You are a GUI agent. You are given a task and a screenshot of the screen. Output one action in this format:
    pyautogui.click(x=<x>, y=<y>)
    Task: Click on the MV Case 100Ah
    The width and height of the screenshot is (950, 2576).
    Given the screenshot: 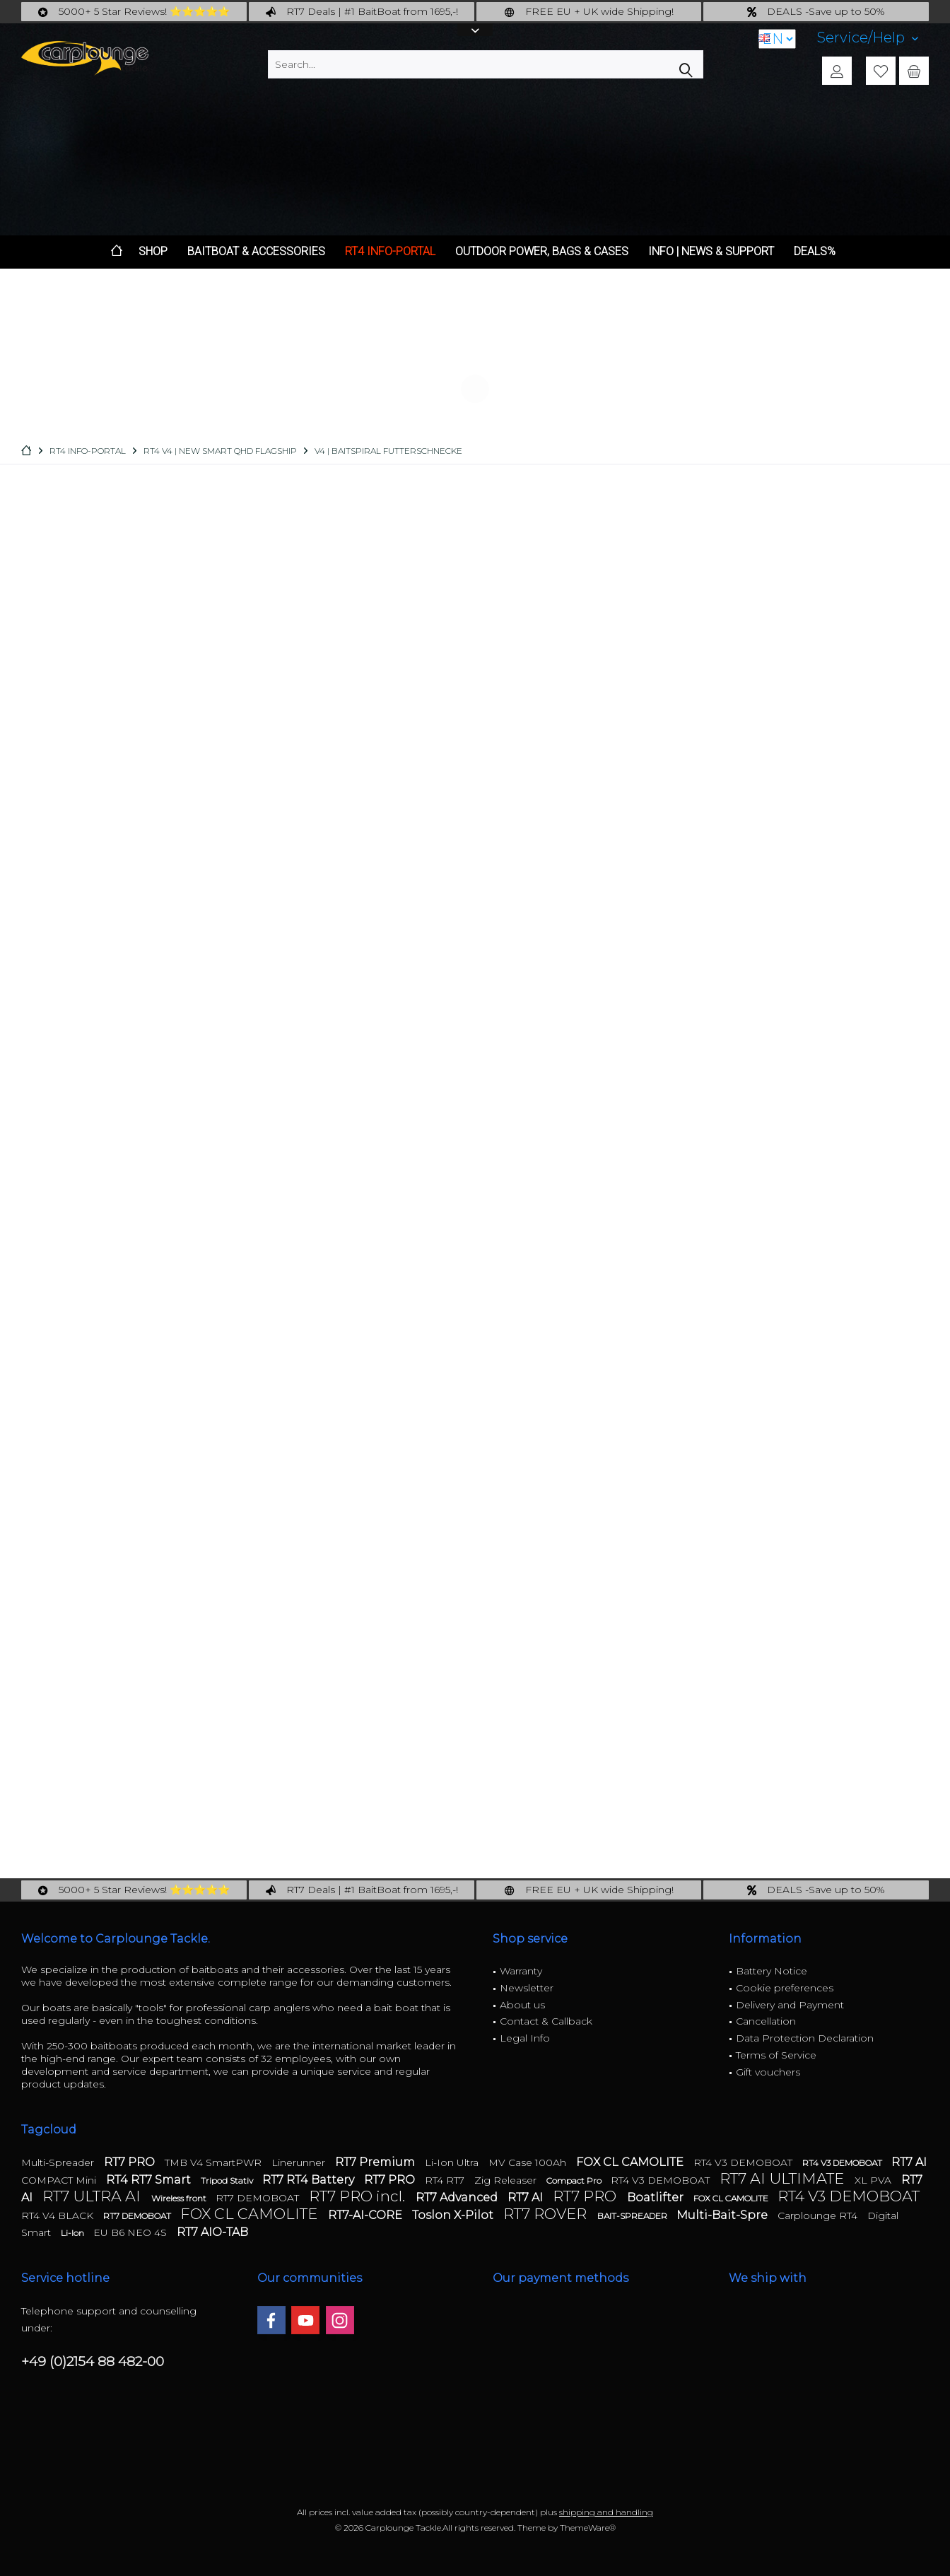 What is the action you would take?
    pyautogui.click(x=528, y=2162)
    